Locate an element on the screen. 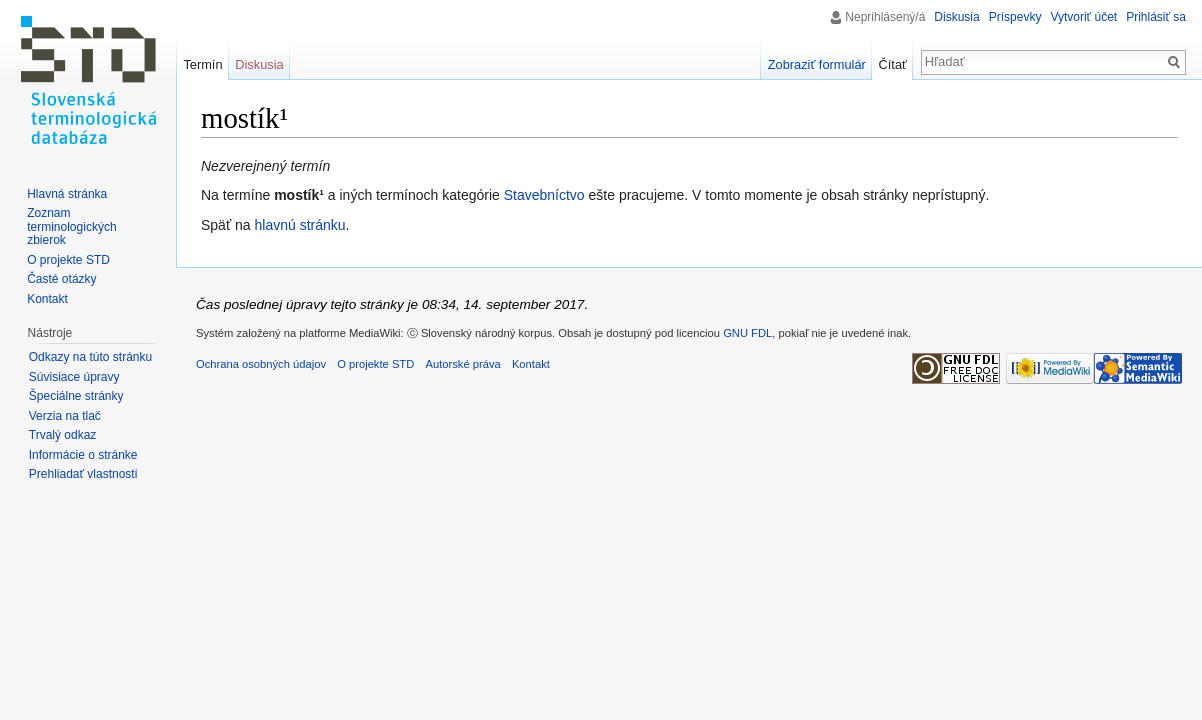 This screenshot has height=720, width=1202. Diskusia is located at coordinates (956, 17).